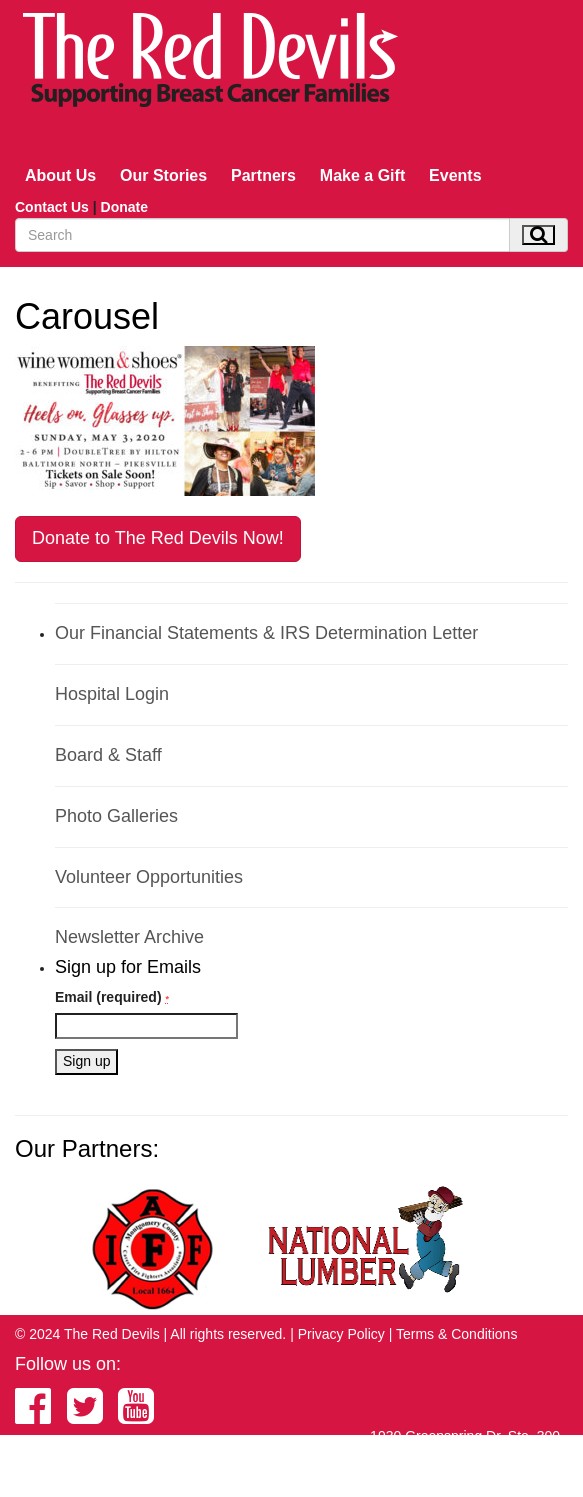 The width and height of the screenshot is (583, 1497). Describe the element at coordinates (108, 755) in the screenshot. I see `Board & Staff` at that location.